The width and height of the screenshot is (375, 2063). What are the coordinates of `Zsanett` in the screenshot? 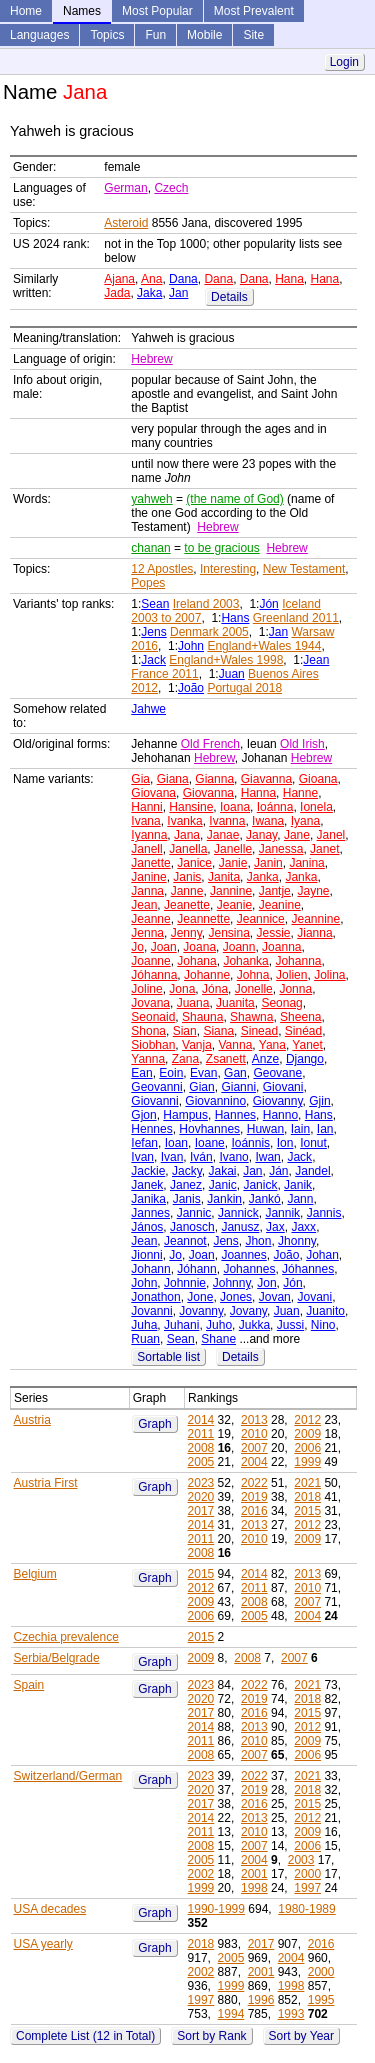 It's located at (226, 1059).